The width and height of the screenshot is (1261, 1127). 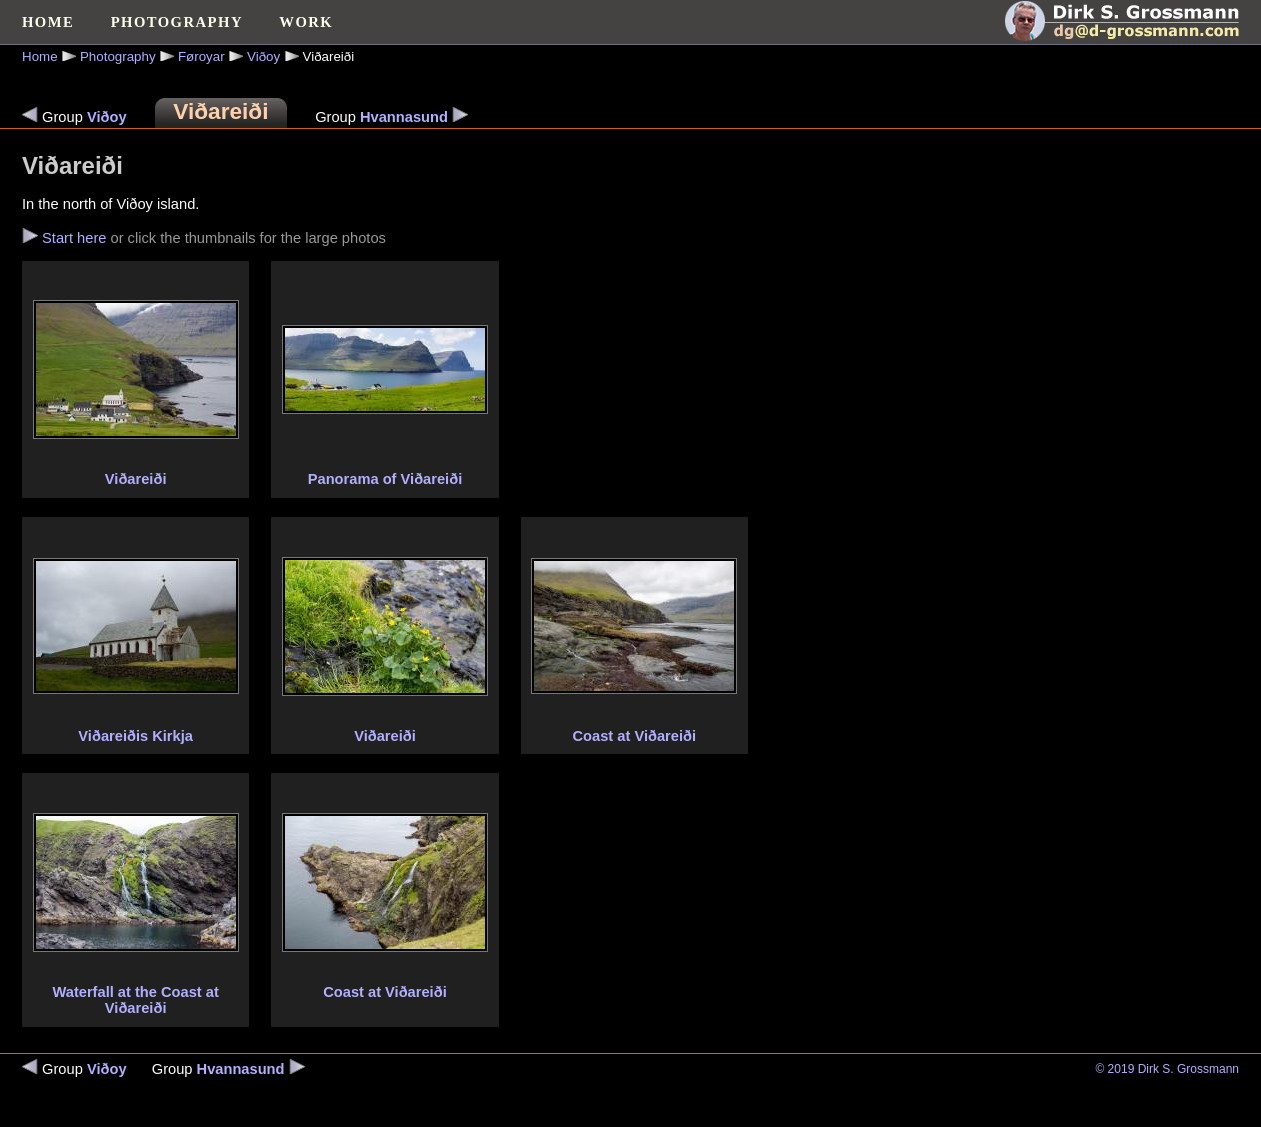 I want to click on WORK, so click(x=306, y=22).